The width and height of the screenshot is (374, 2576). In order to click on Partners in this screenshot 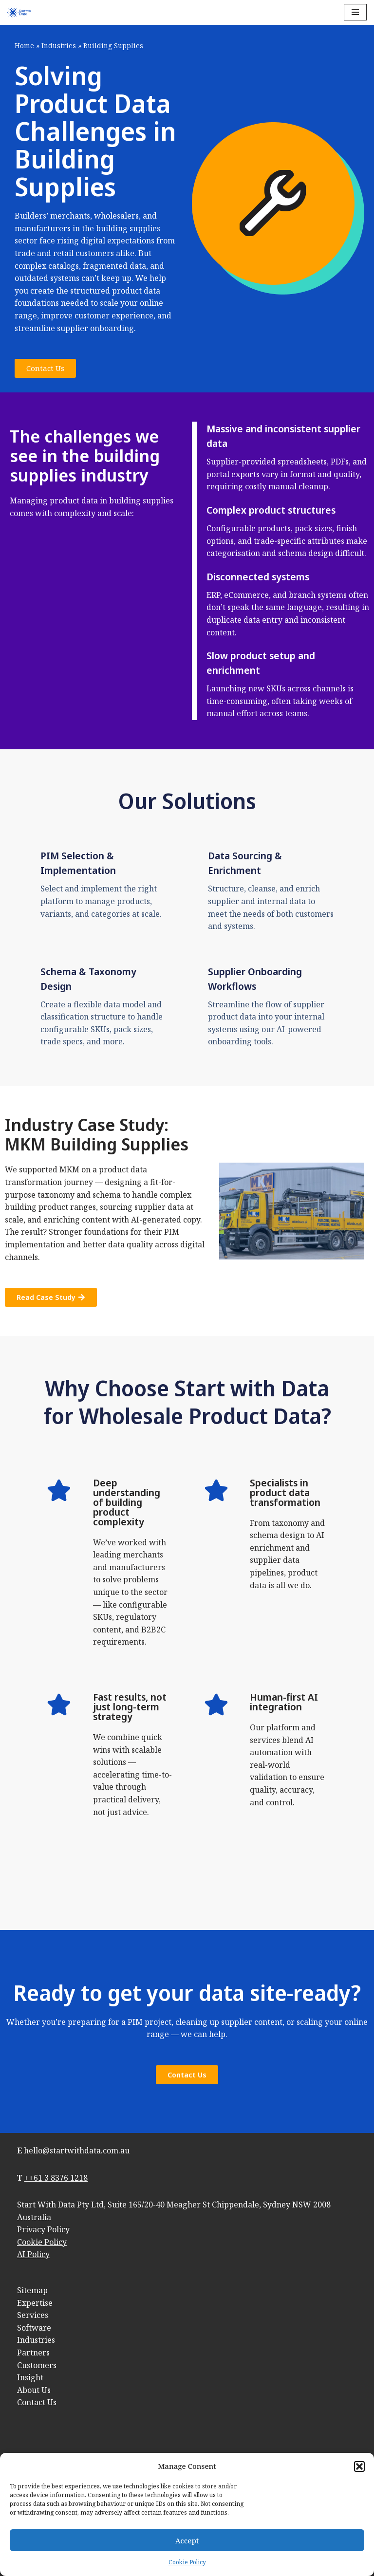, I will do `click(33, 2352)`.